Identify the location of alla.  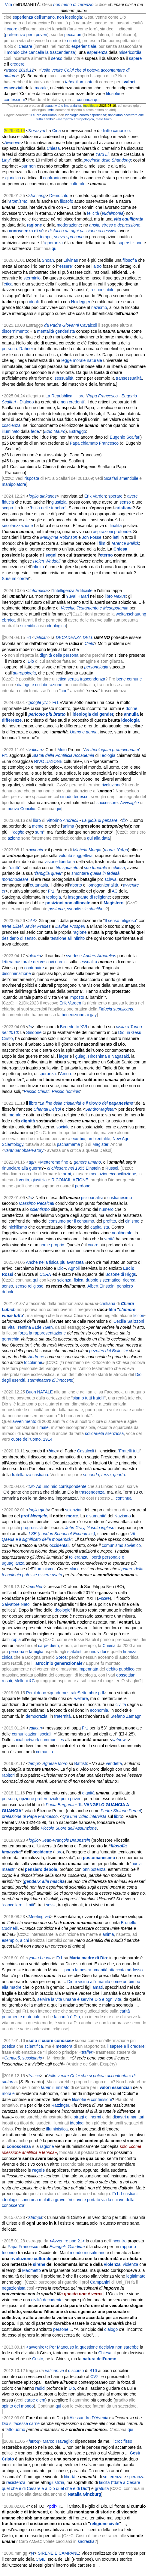
(45, 1881).